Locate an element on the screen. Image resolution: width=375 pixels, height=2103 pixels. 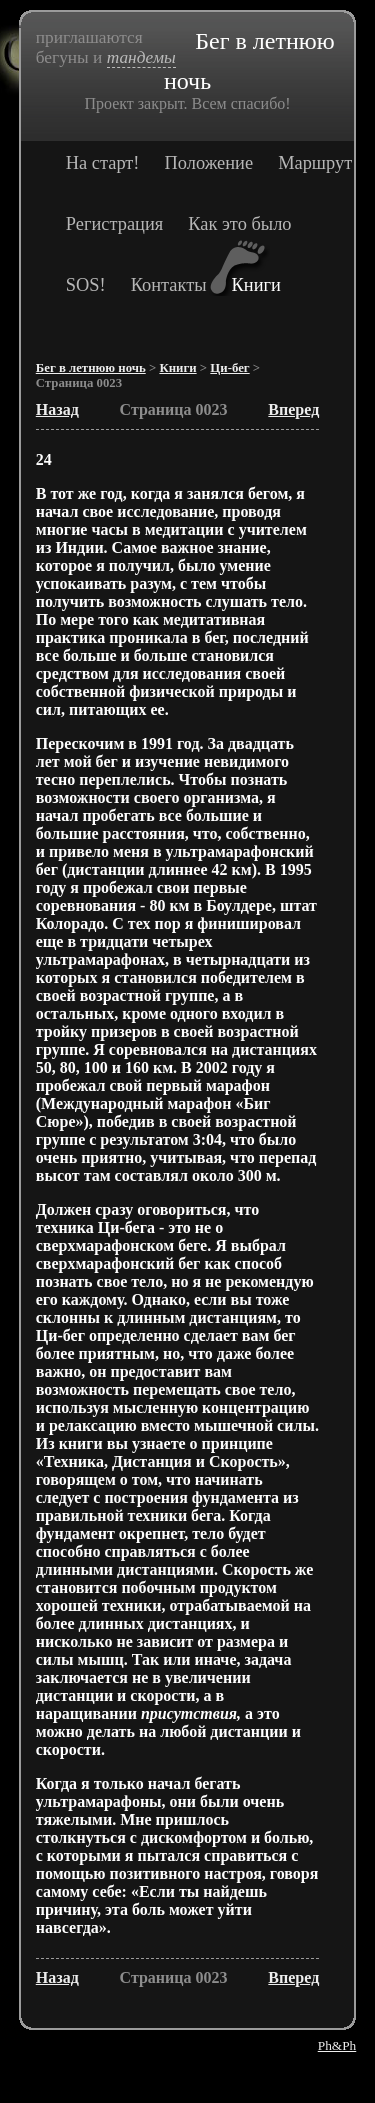
Контакты is located at coordinates (169, 285).